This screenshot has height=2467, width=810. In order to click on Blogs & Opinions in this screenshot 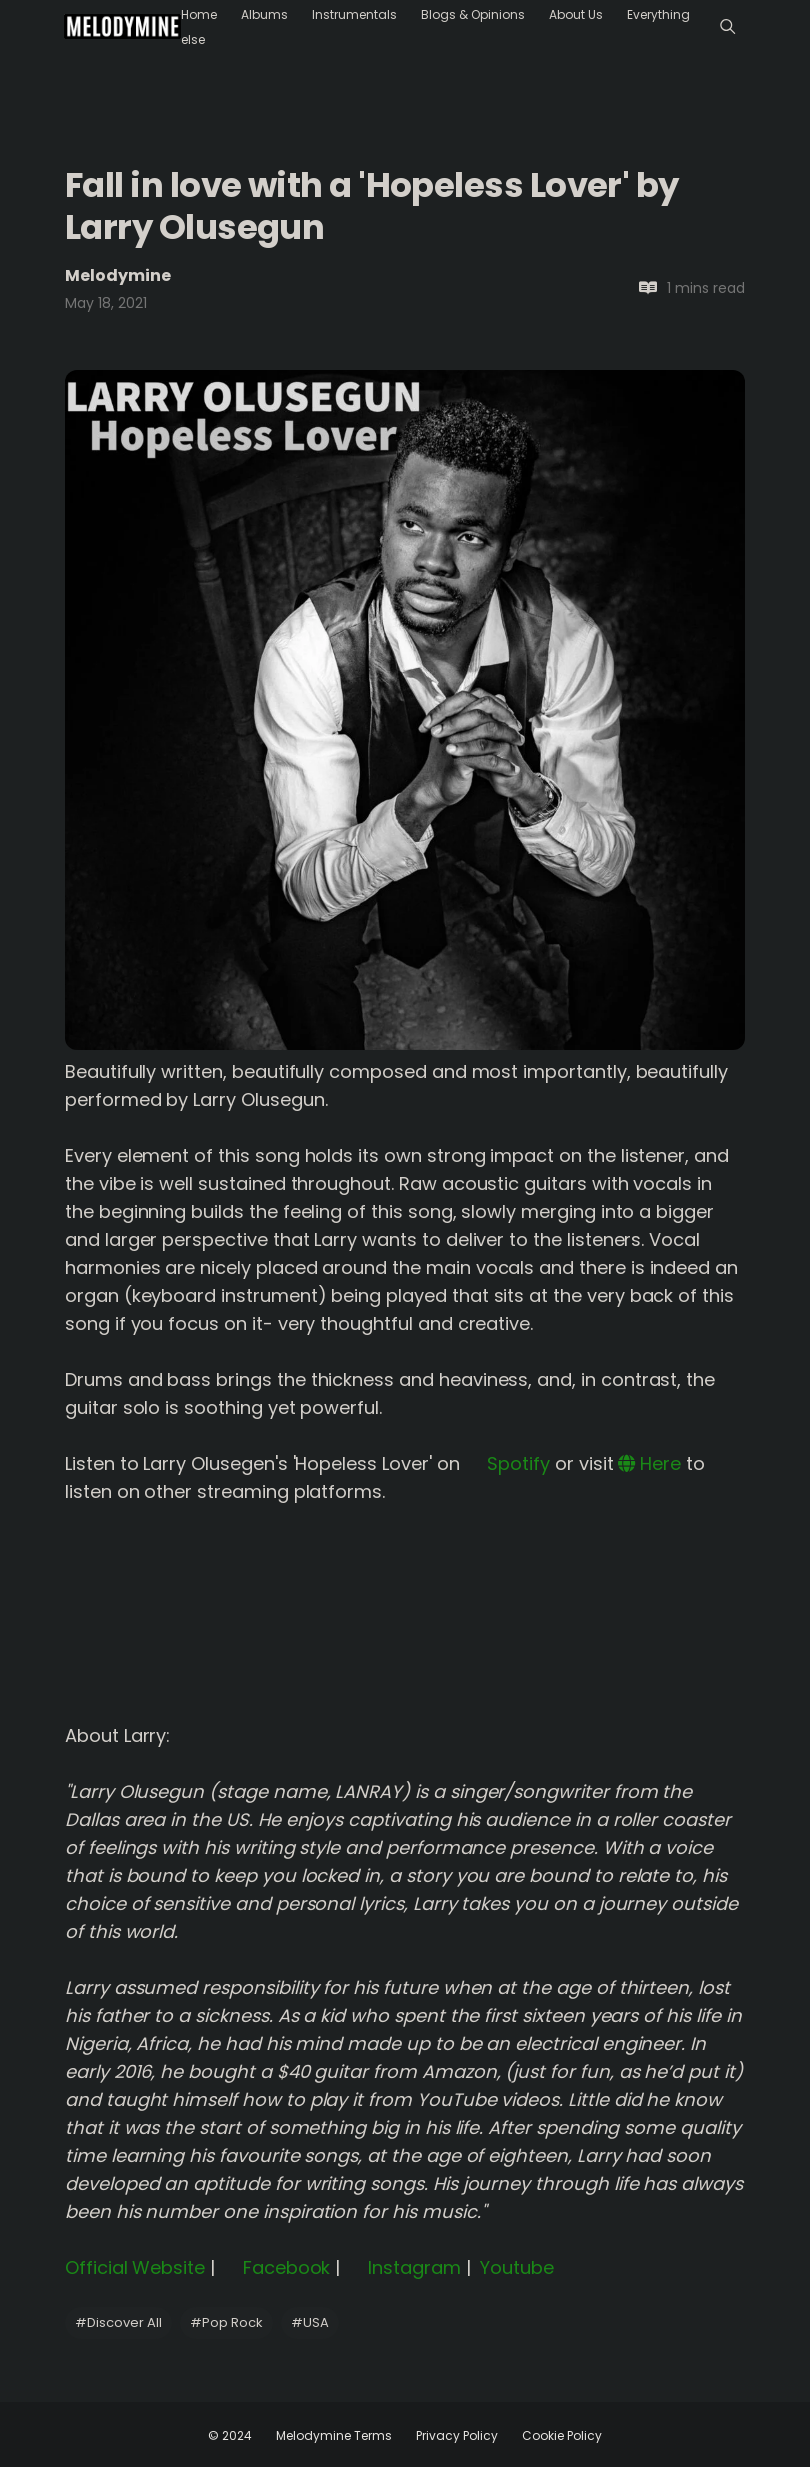, I will do `click(473, 14)`.